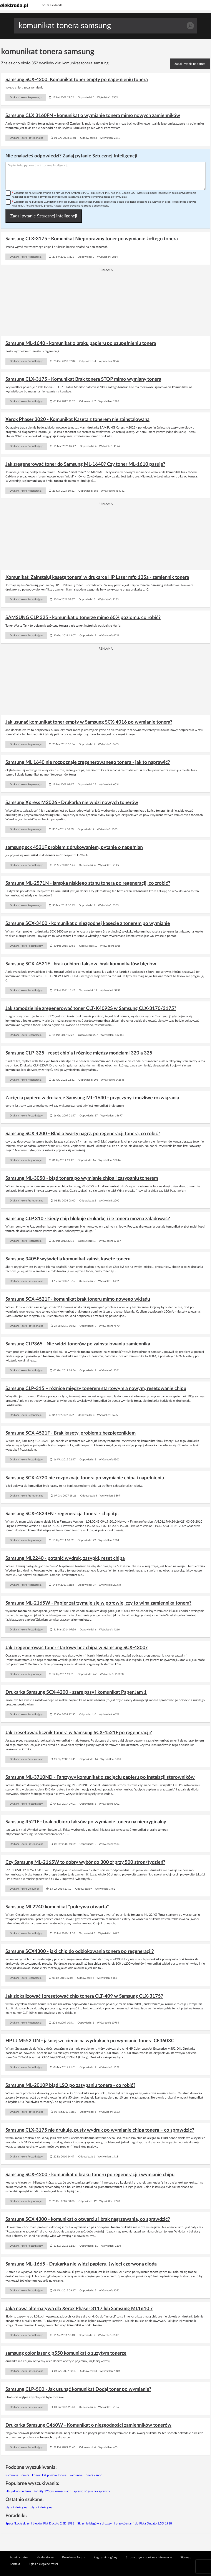  I want to click on samsung color laser clp550 komunikat o zuzytym tonerze, so click(65, 2353).